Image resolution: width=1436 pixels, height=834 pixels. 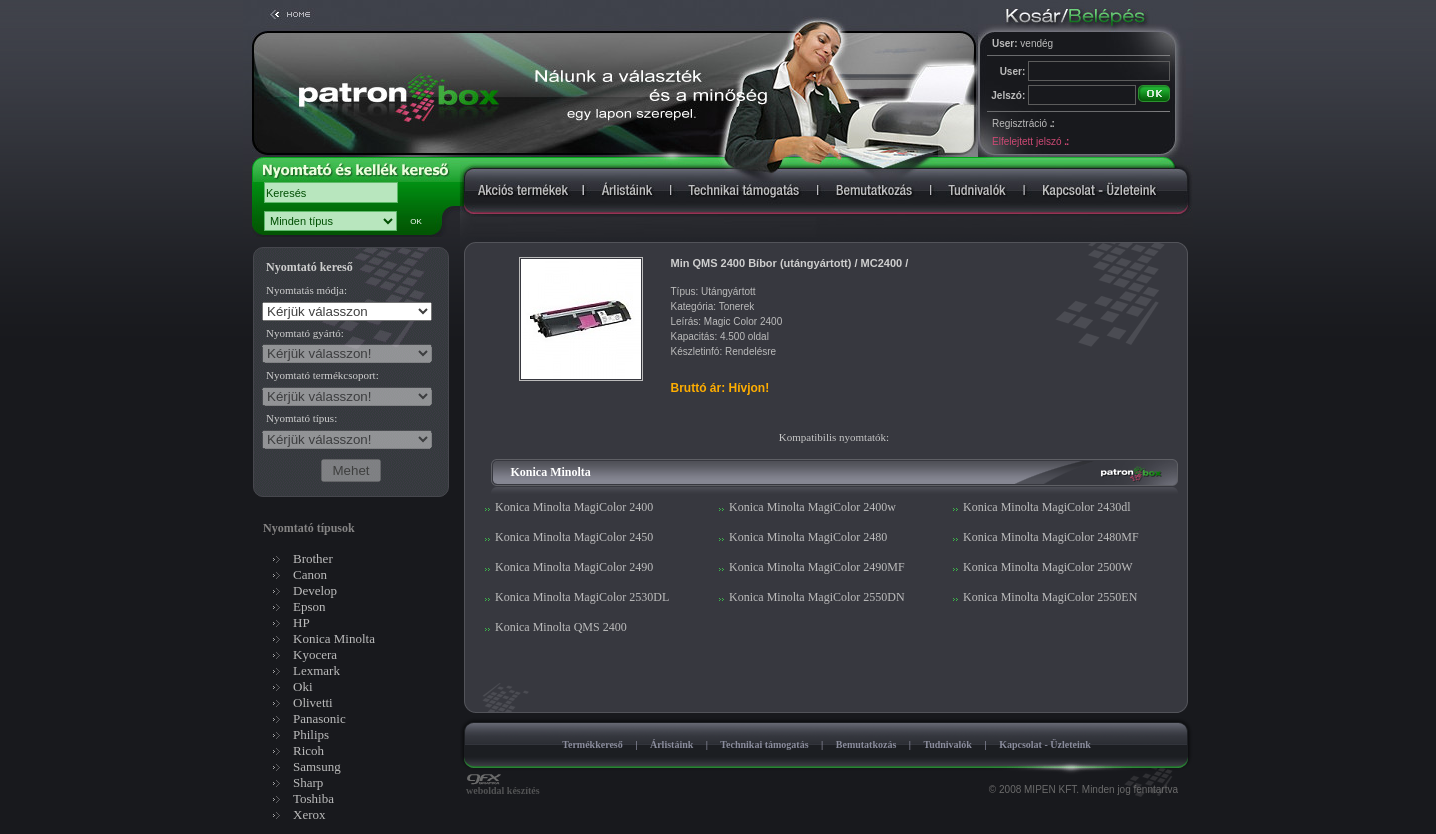 What do you see at coordinates (1047, 507) in the screenshot?
I see `Konica Minolta MagiColor 2430dl` at bounding box center [1047, 507].